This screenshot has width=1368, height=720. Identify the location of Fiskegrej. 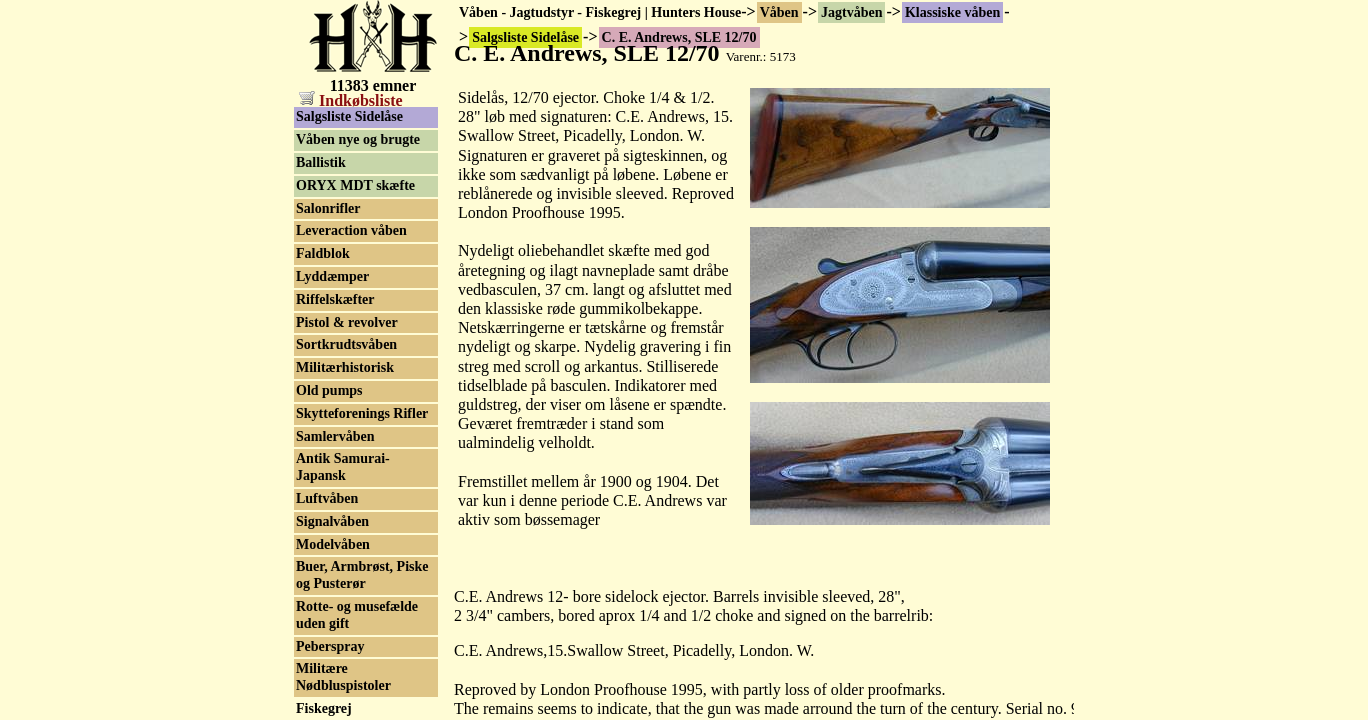
(324, 708).